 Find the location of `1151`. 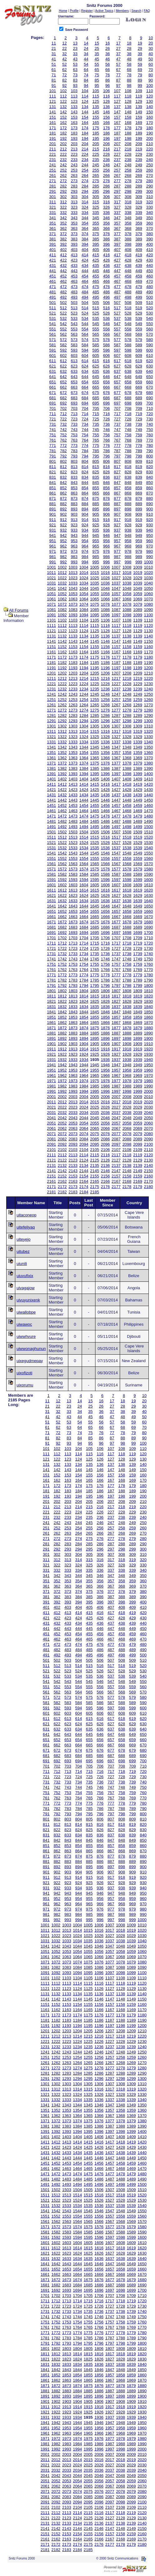

1151 is located at coordinates (51, 646).